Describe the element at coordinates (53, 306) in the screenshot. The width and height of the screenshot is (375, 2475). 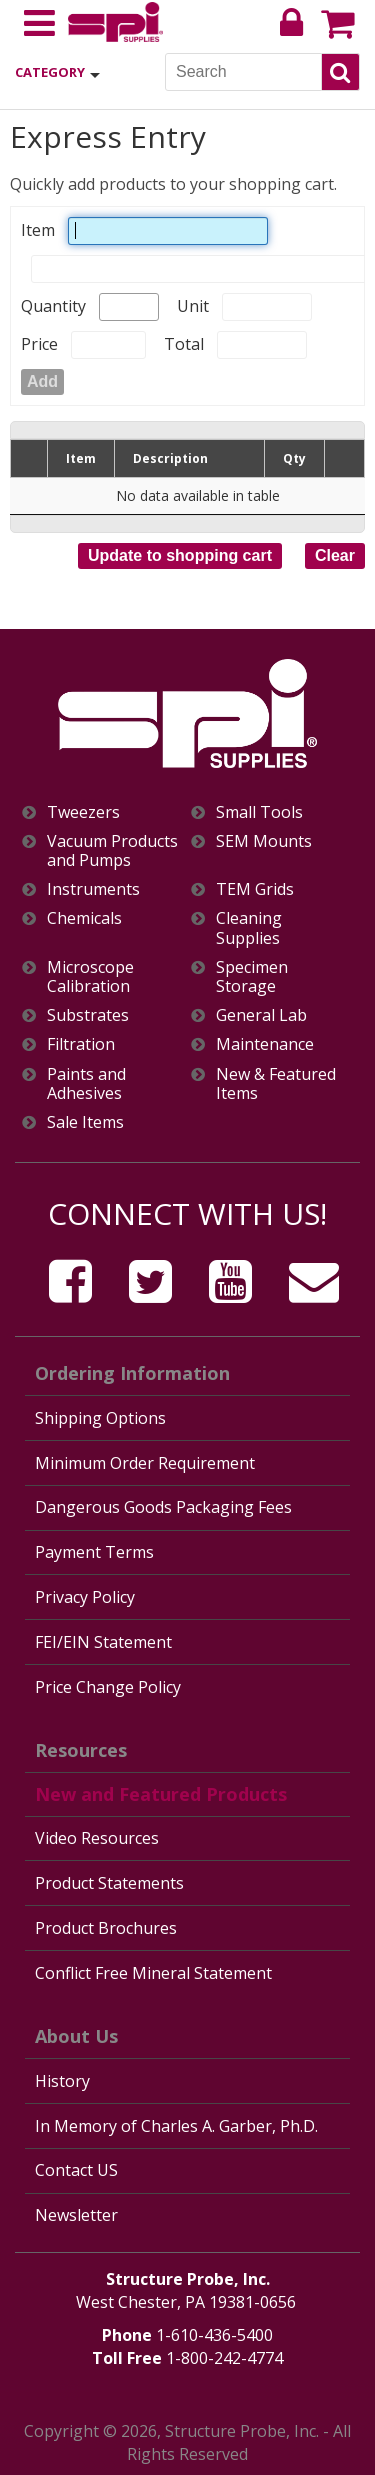
I see `Quantity` at that location.